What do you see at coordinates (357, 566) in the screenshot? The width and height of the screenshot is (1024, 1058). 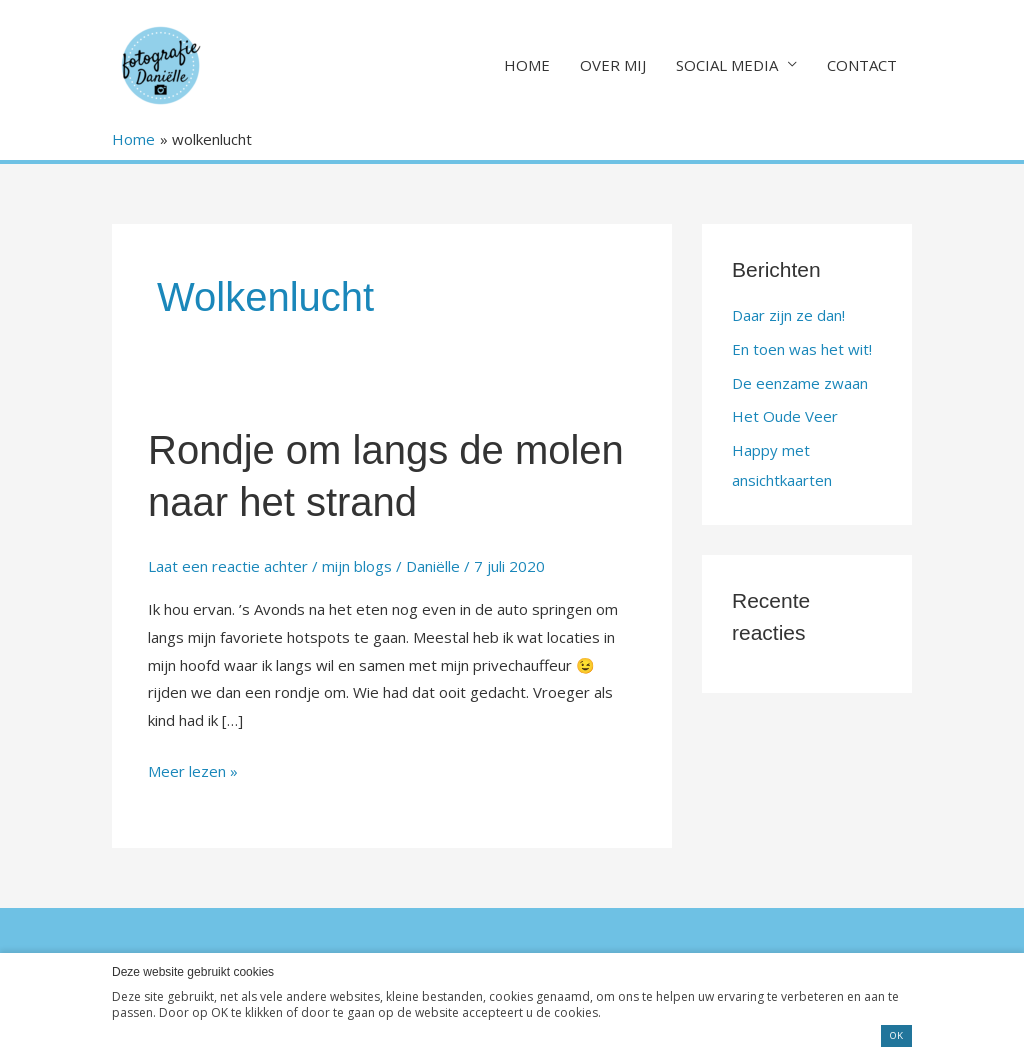 I see `mijn blogs` at bounding box center [357, 566].